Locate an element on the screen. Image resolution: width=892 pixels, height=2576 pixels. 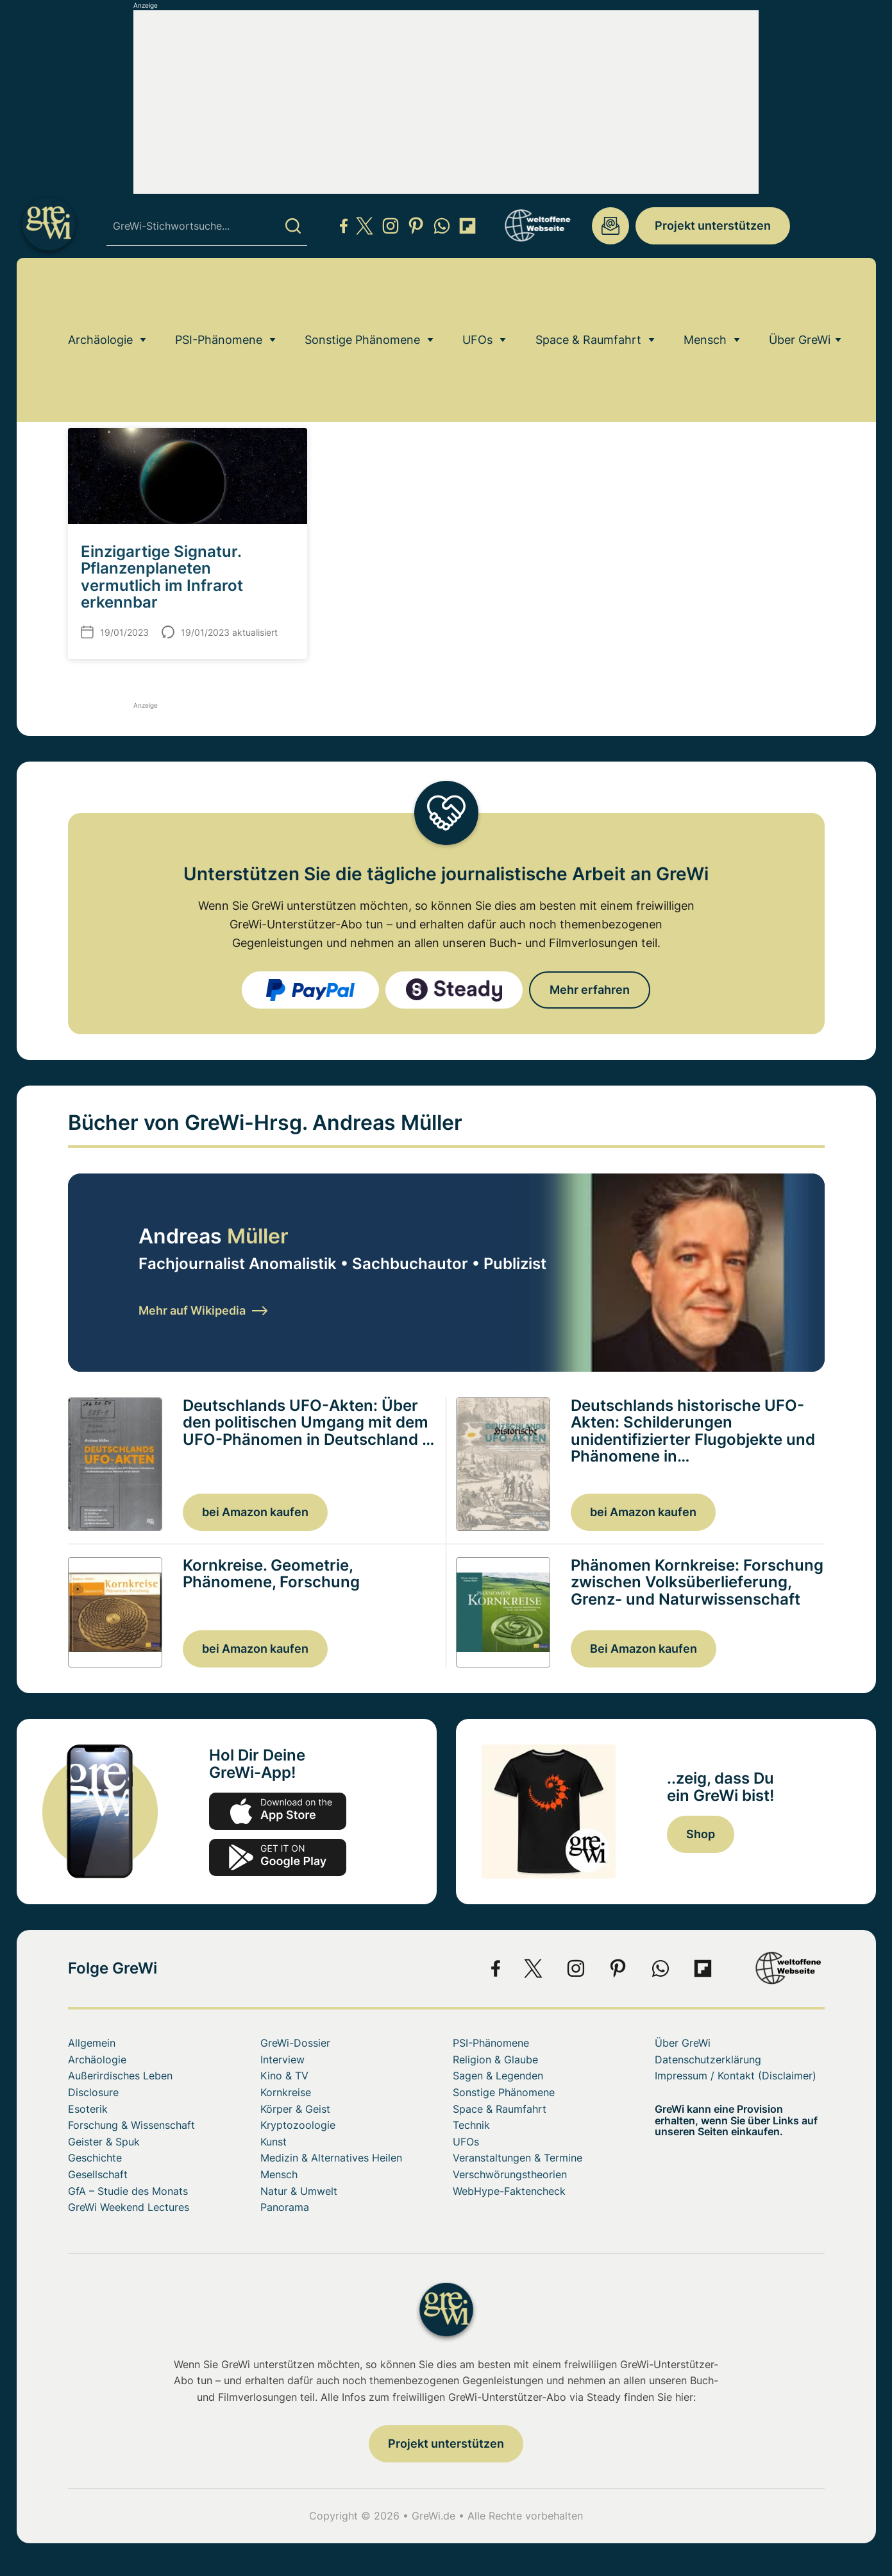
WebHype-Faktencheck is located at coordinates (509, 2191).